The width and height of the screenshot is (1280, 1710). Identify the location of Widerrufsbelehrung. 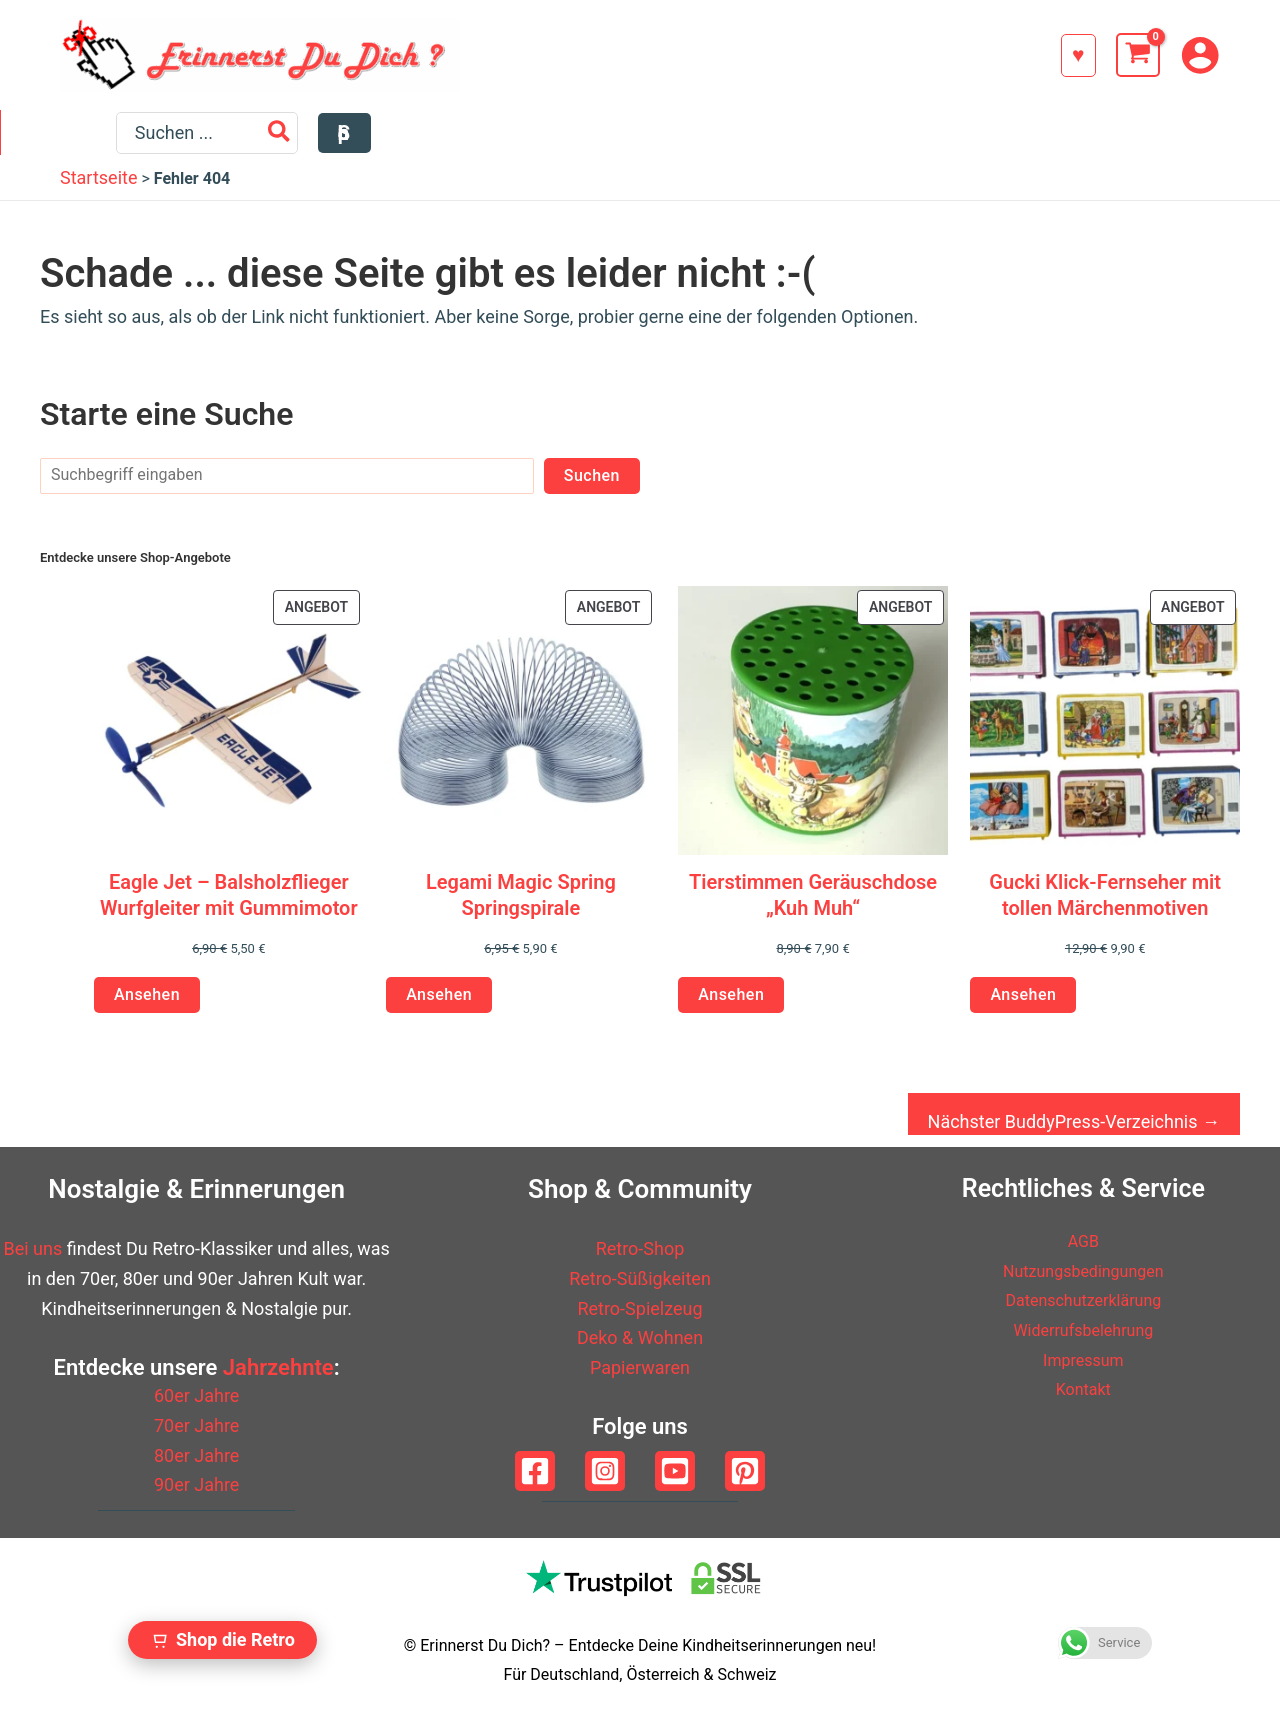
(1083, 1329).